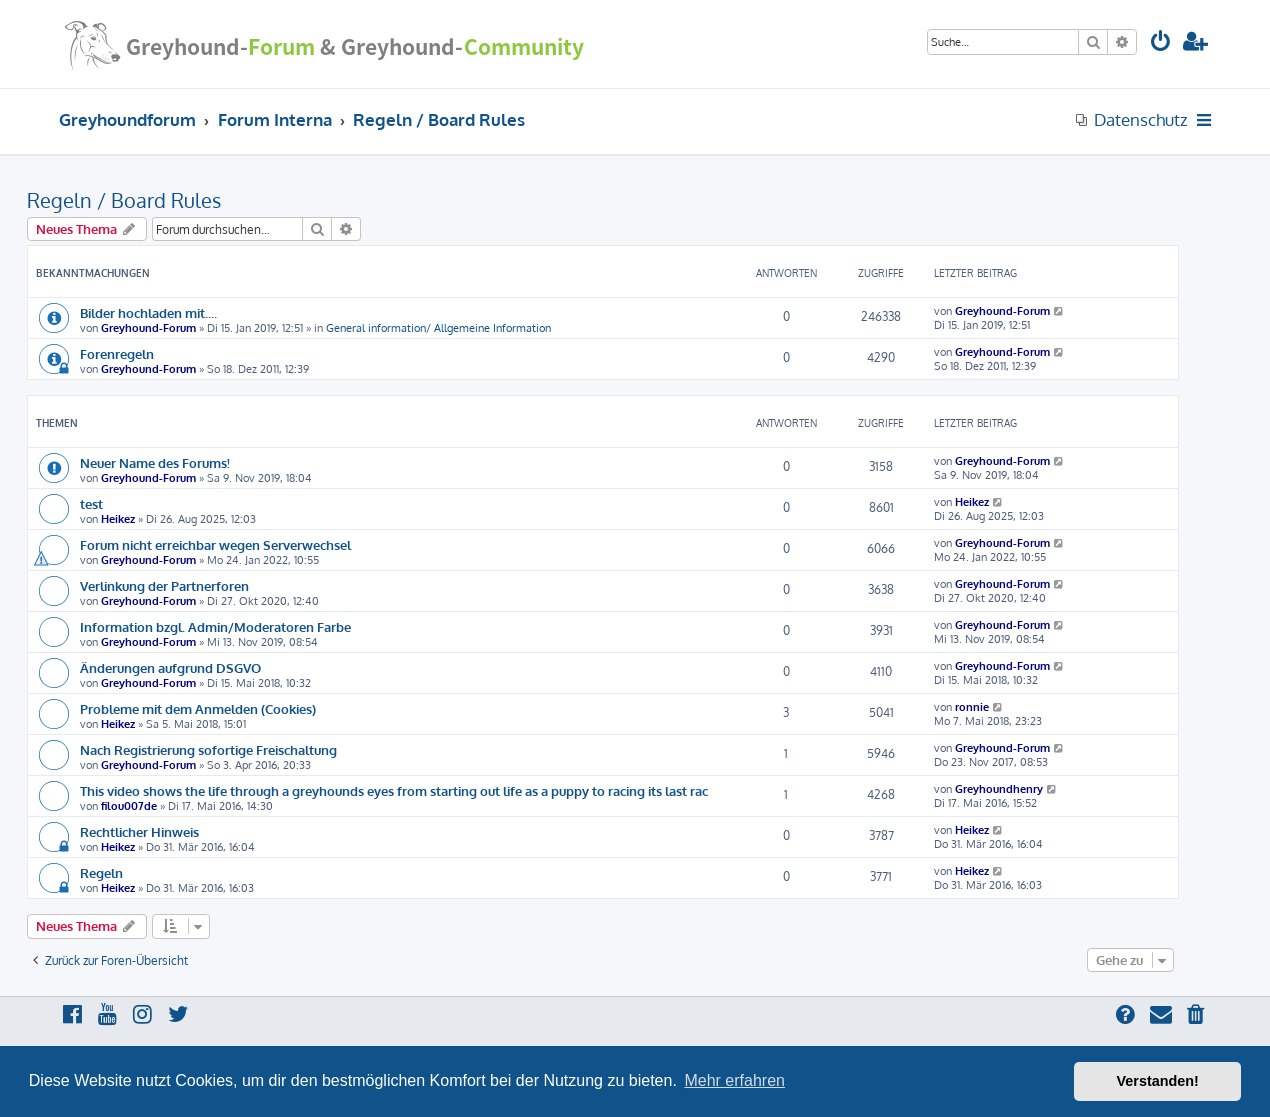  What do you see at coordinates (972, 707) in the screenshot?
I see `ronnie` at bounding box center [972, 707].